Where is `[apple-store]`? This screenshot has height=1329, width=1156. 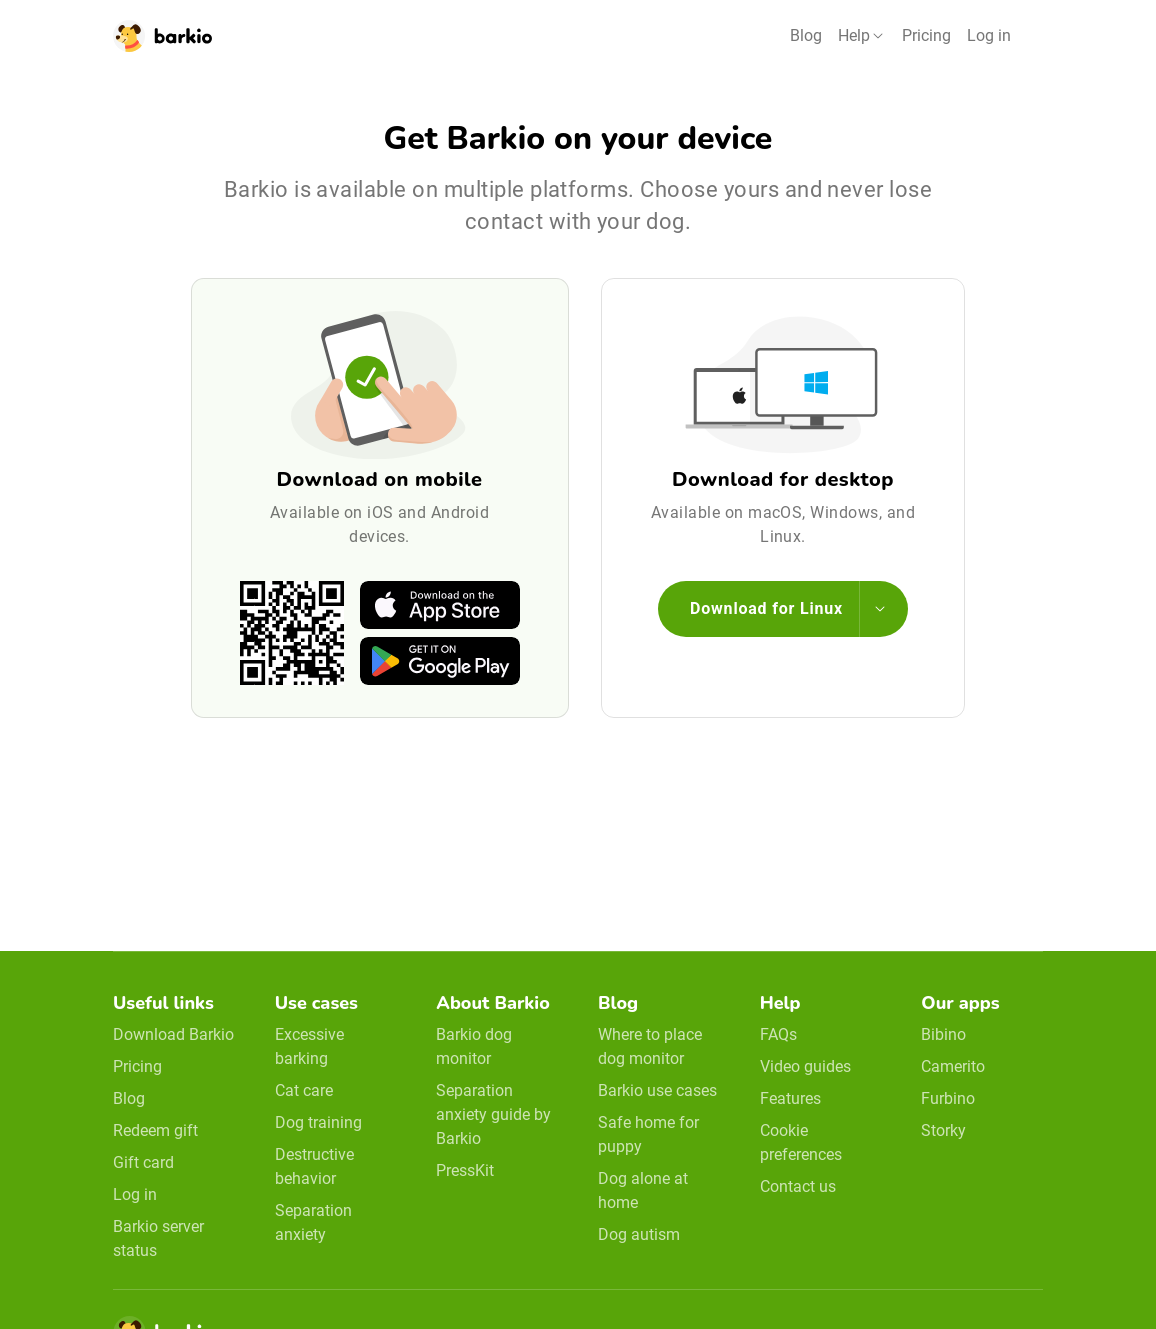
[apple-store] is located at coordinates (440, 605).